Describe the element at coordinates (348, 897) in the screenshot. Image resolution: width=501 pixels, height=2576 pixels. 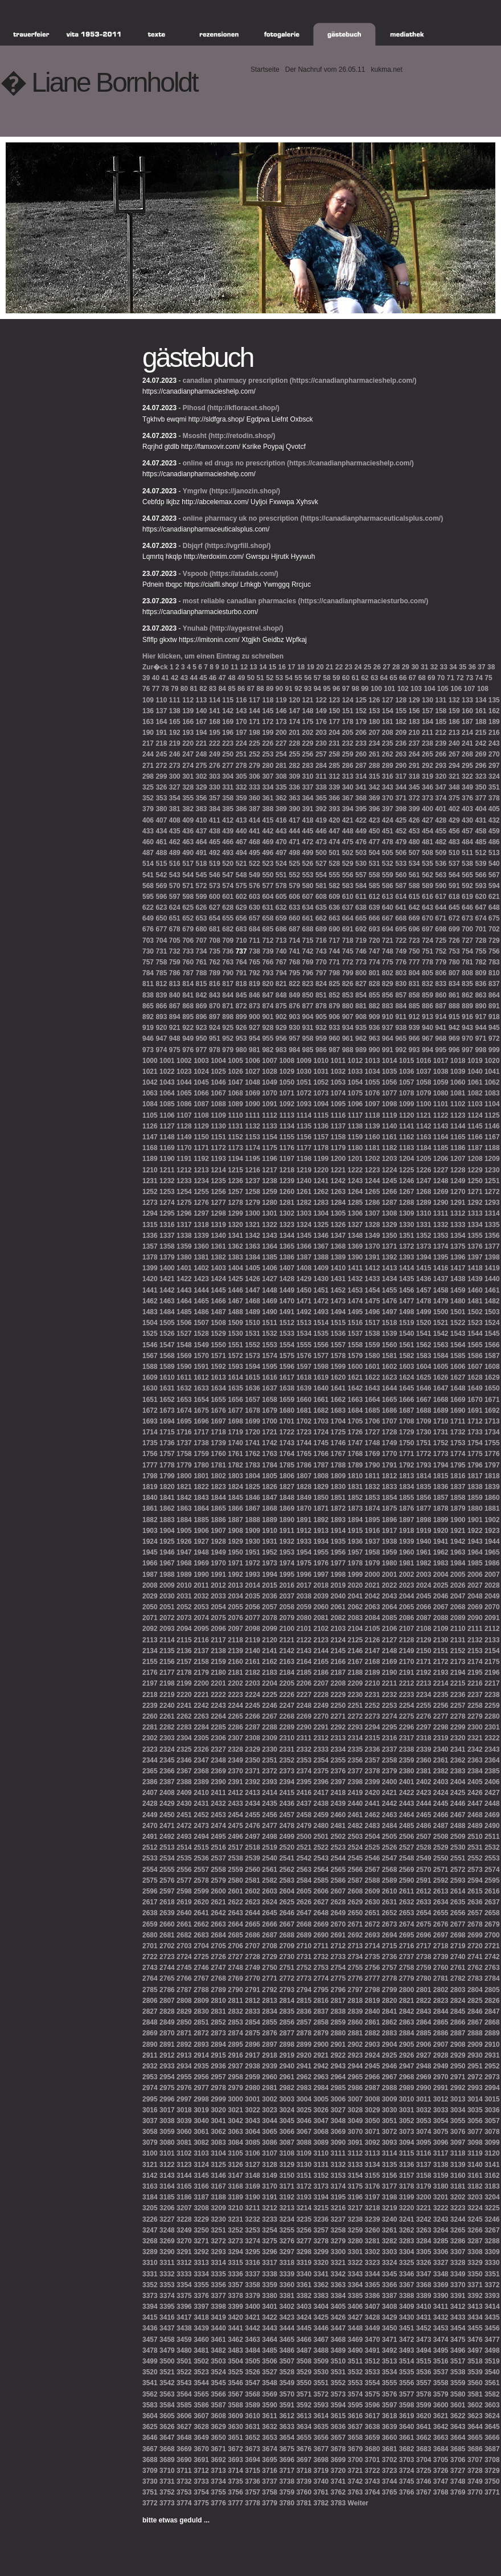
I see `610` at that location.